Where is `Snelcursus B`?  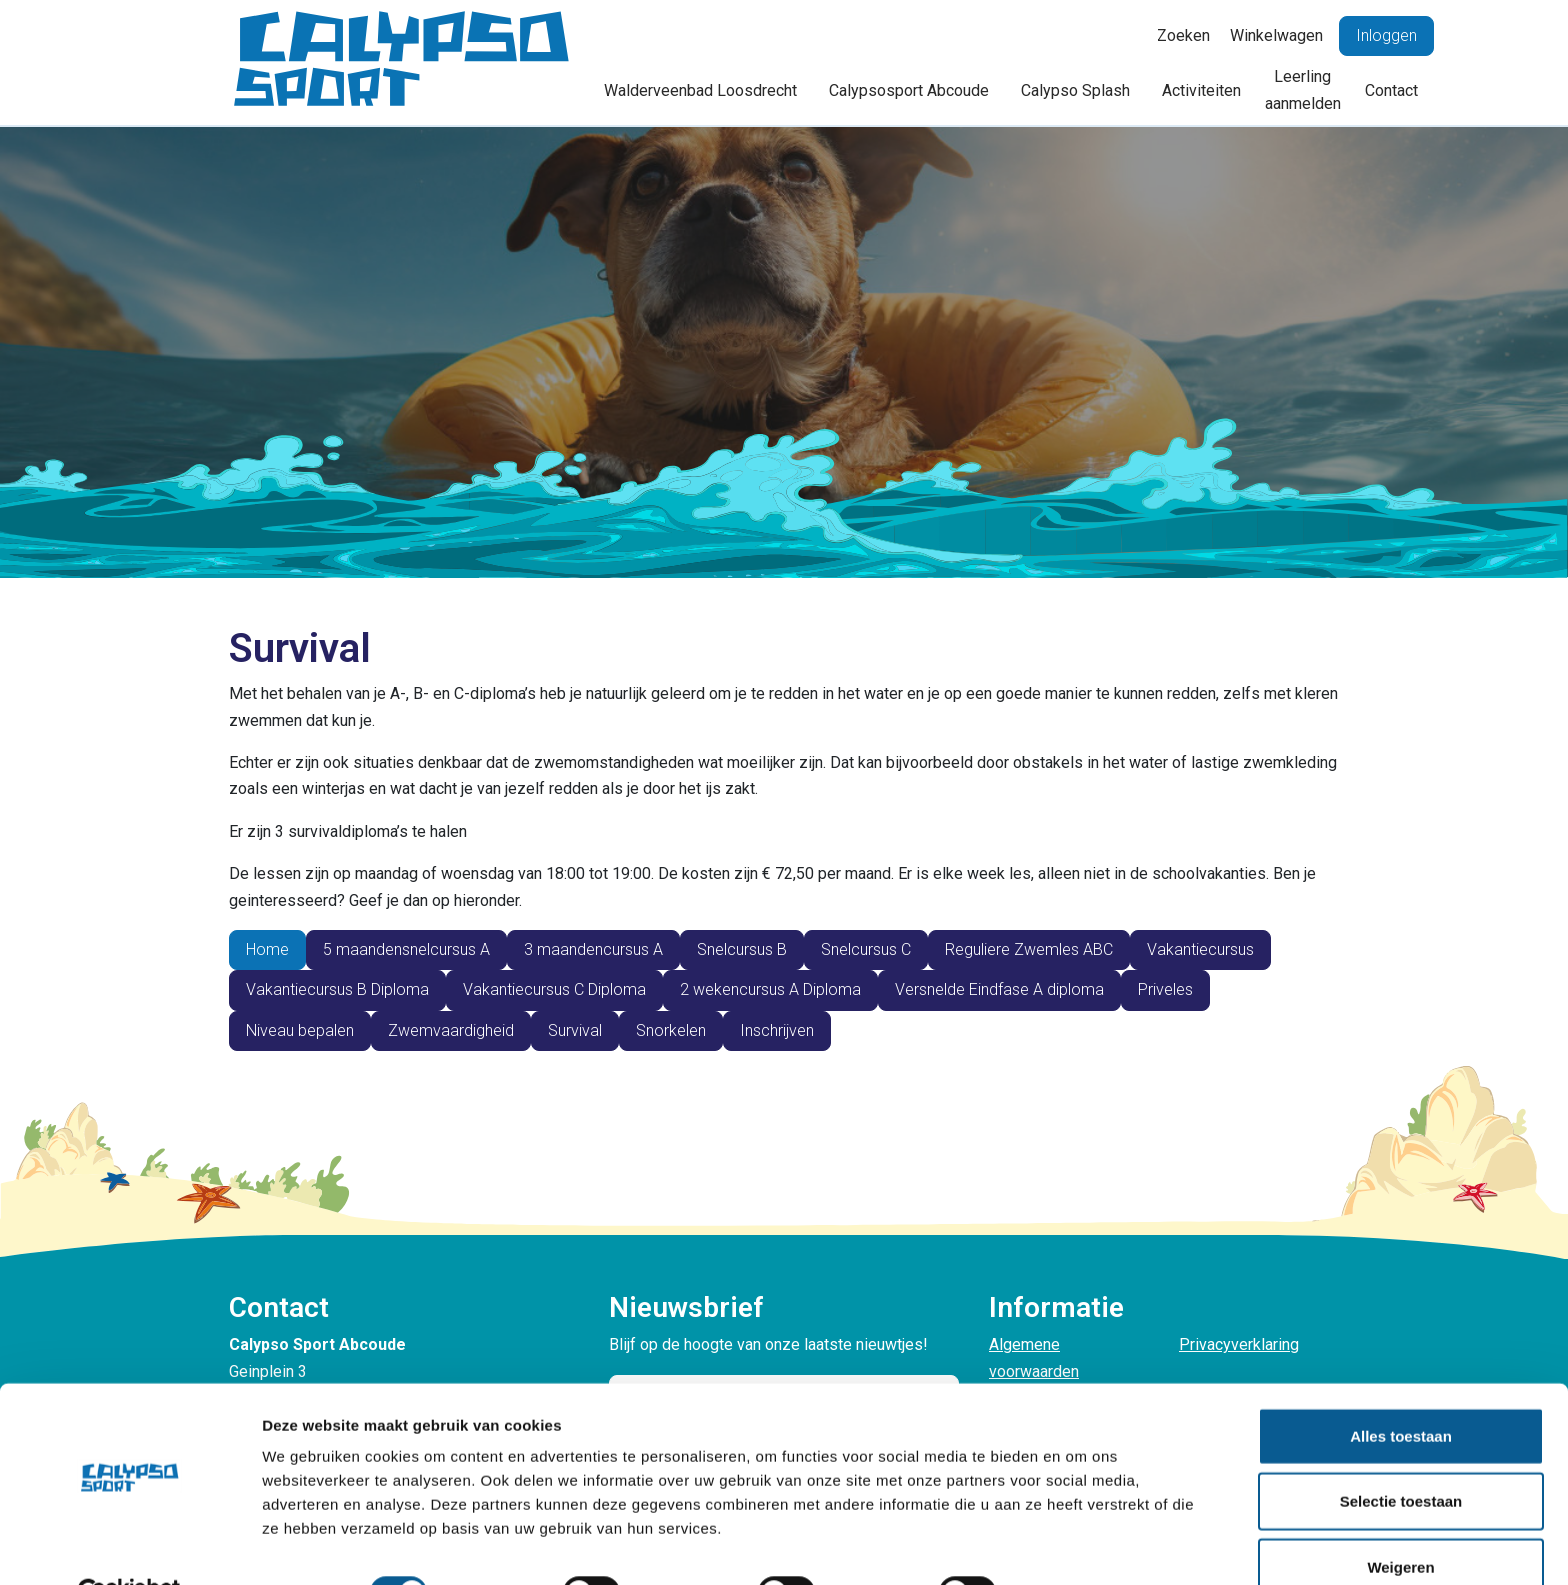
Snelcursus B is located at coordinates (742, 949).